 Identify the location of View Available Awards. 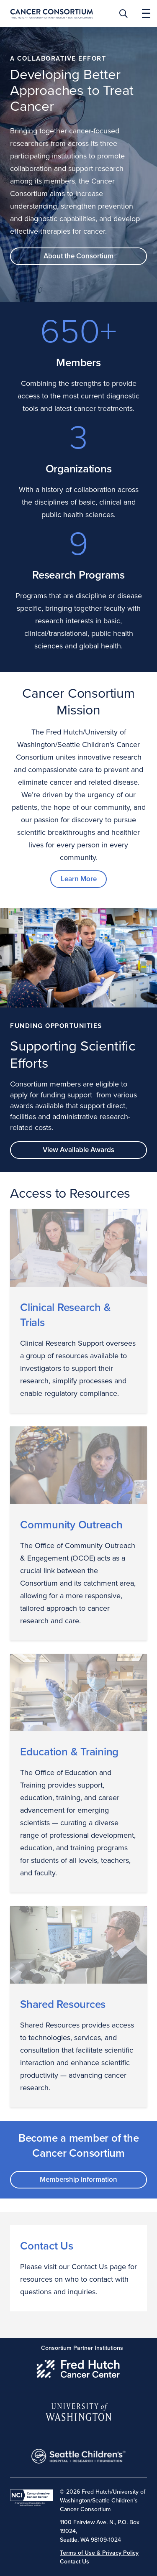
(78, 1149).